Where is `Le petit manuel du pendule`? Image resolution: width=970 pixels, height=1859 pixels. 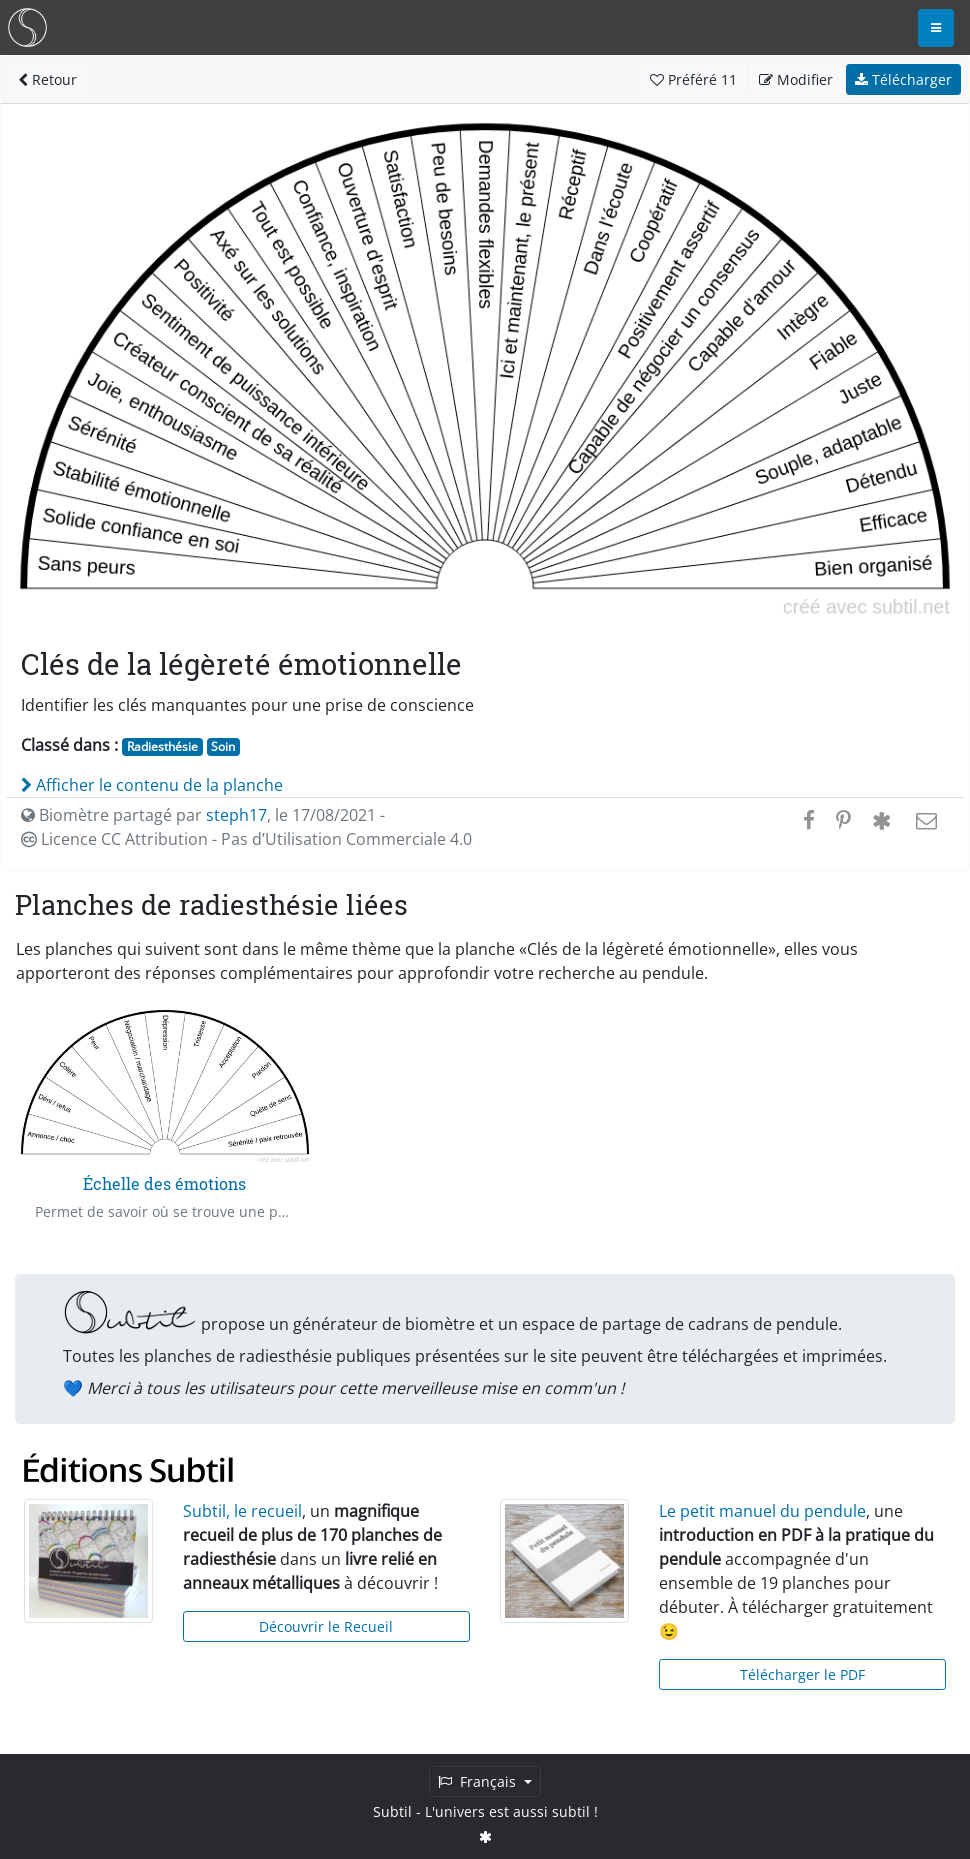
Le petit manuel du pendule is located at coordinates (762, 1511).